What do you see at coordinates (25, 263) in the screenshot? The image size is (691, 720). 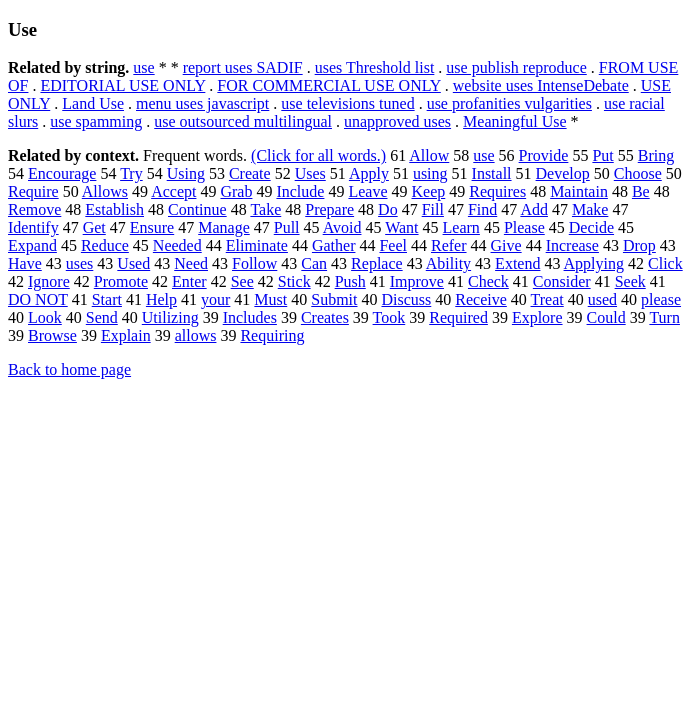 I see `Have` at bounding box center [25, 263].